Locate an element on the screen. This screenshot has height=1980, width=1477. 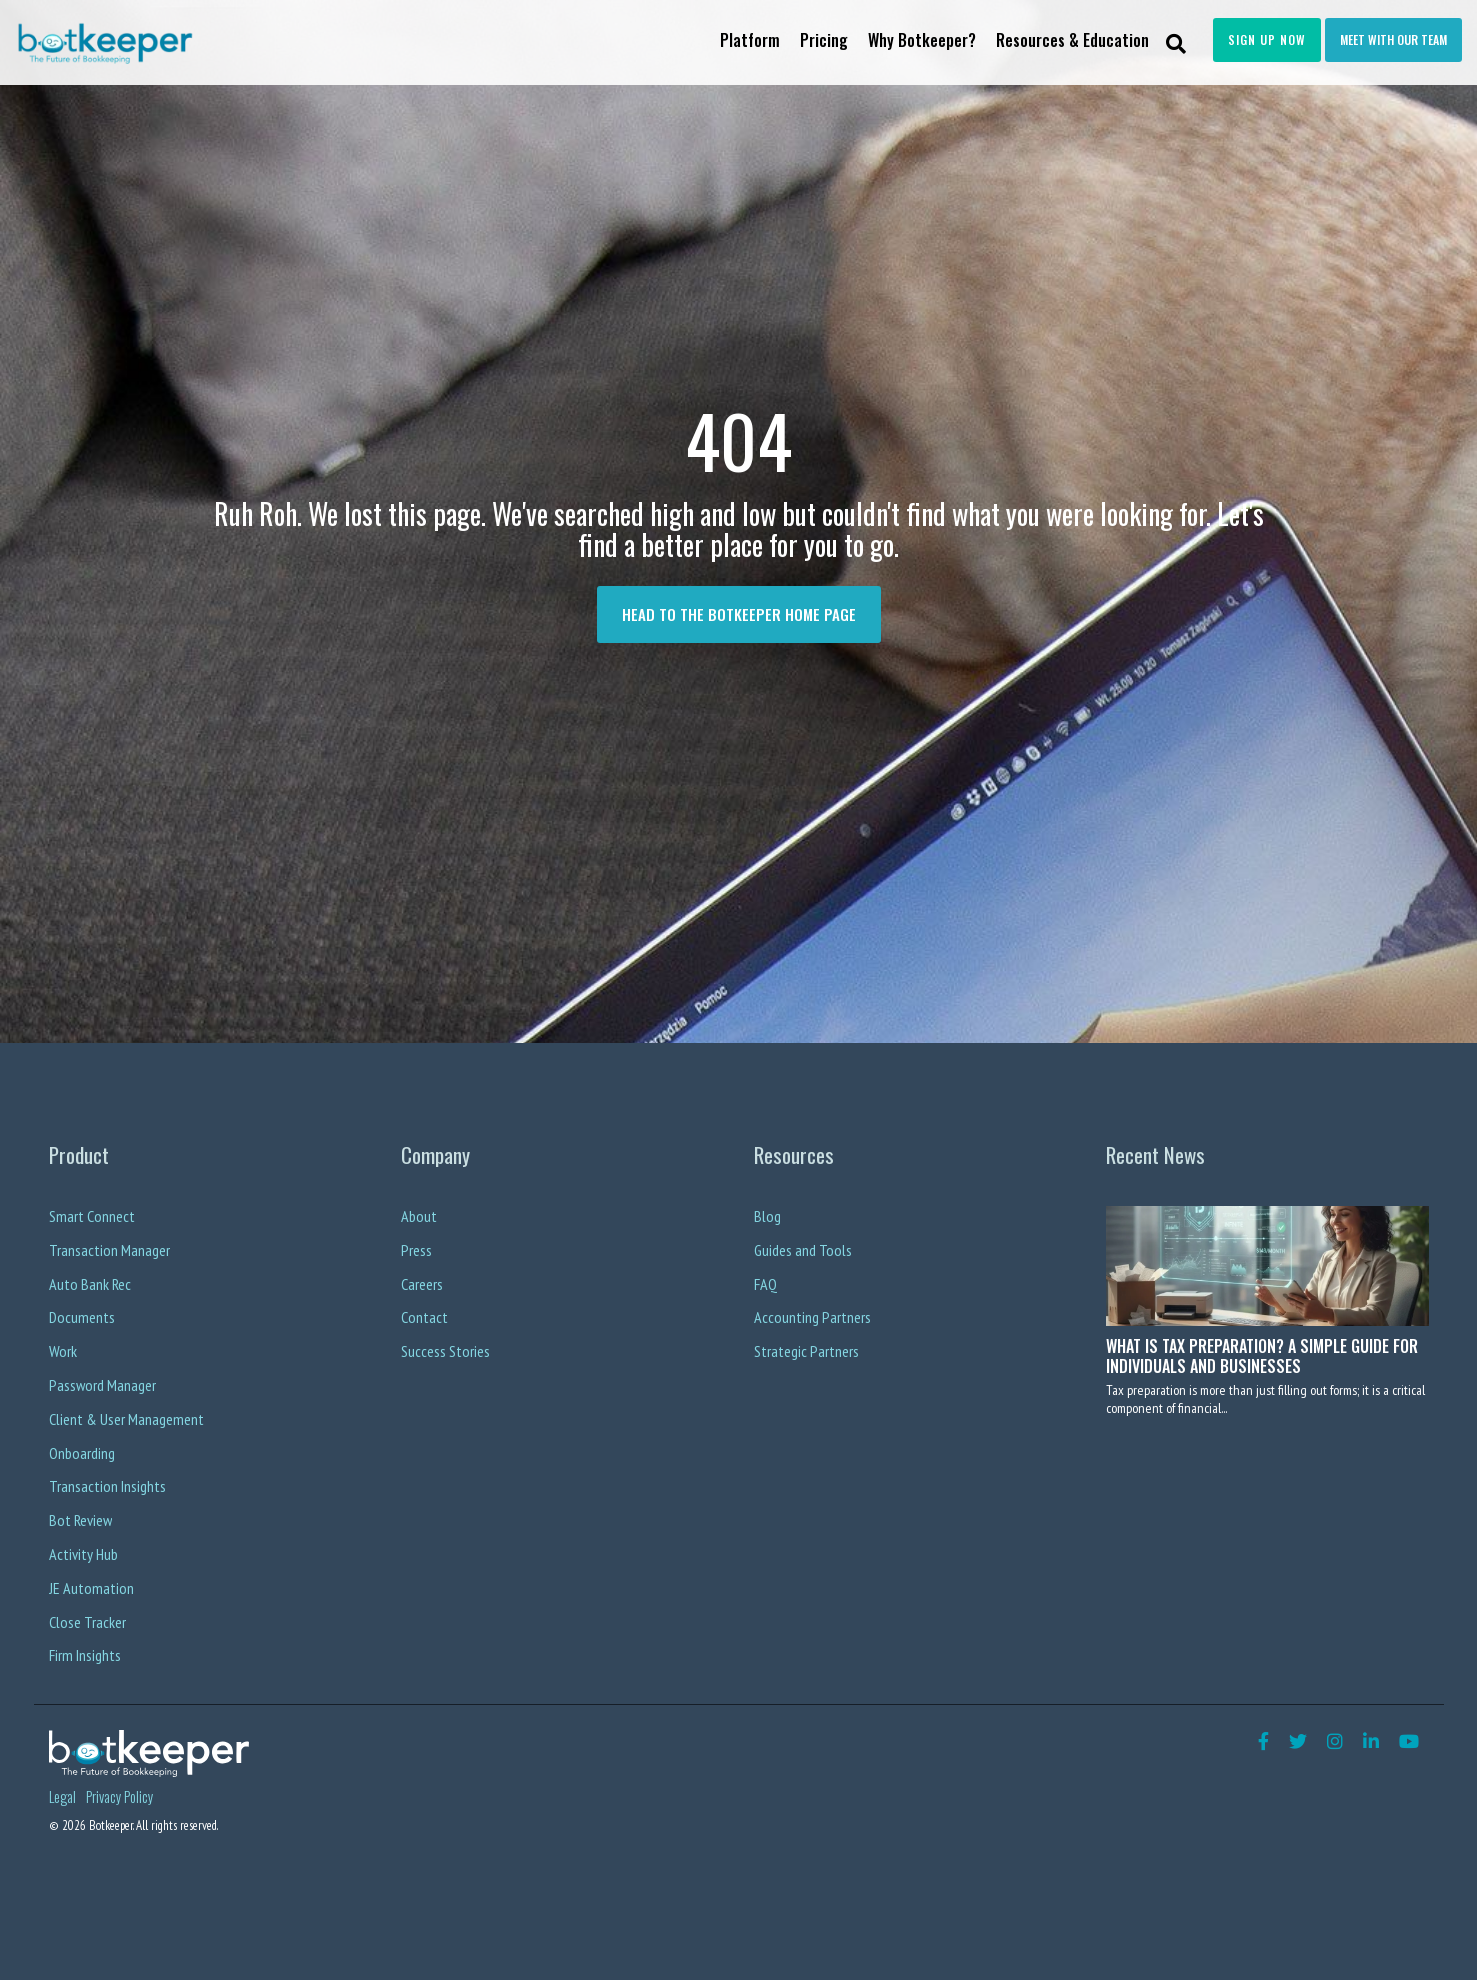
JE Automation [menuitem] is located at coordinates (91, 1588).